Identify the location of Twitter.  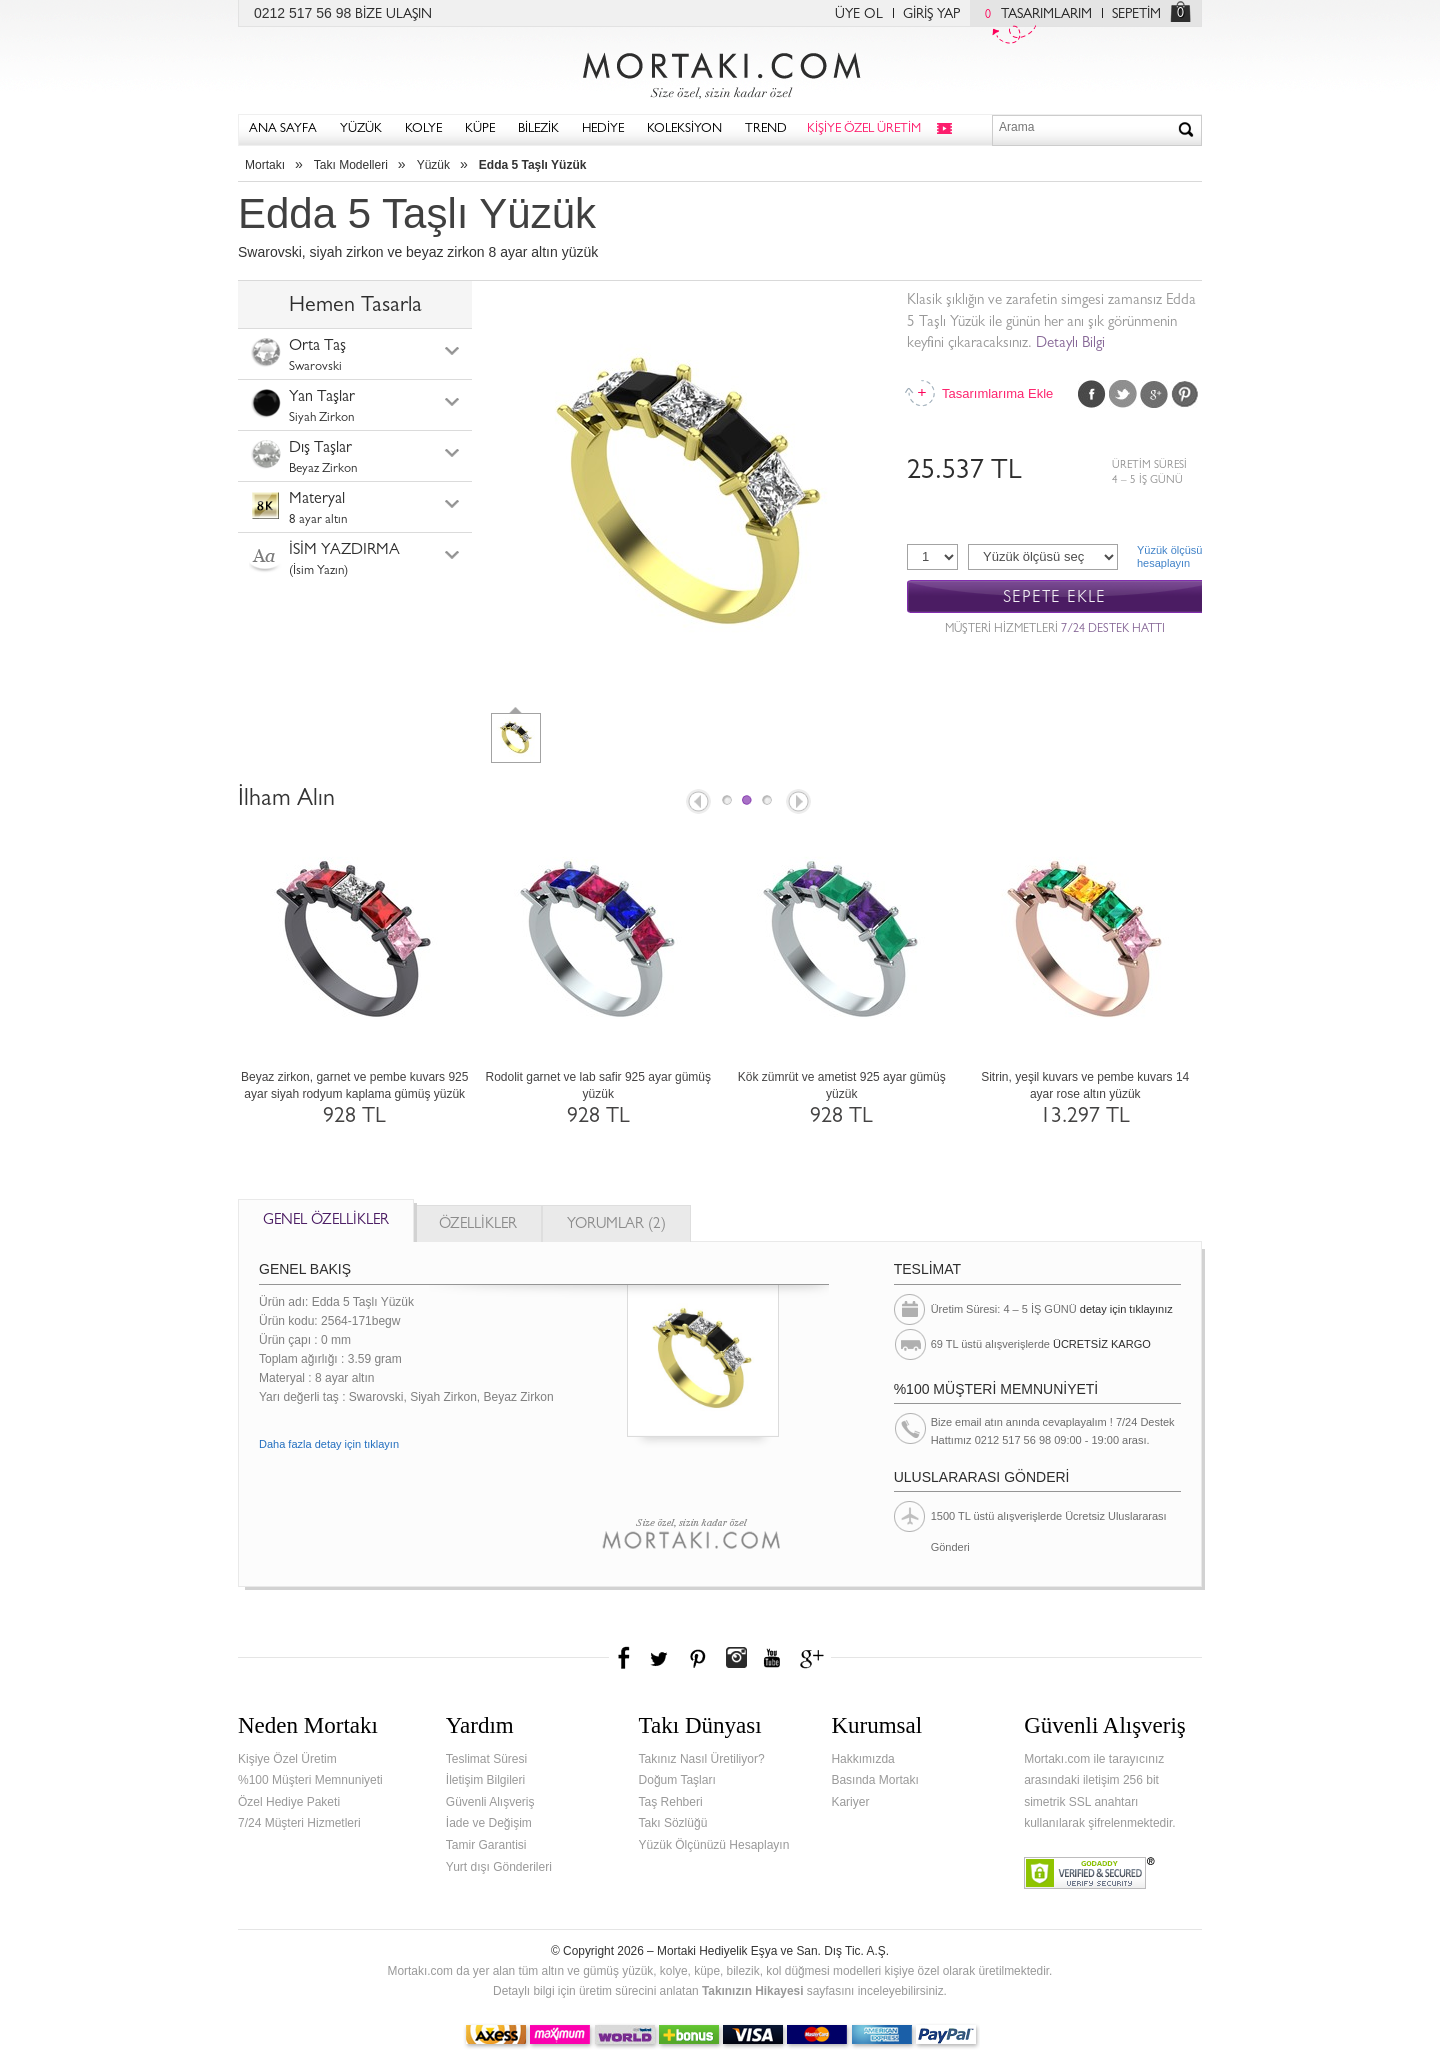
(1123, 394).